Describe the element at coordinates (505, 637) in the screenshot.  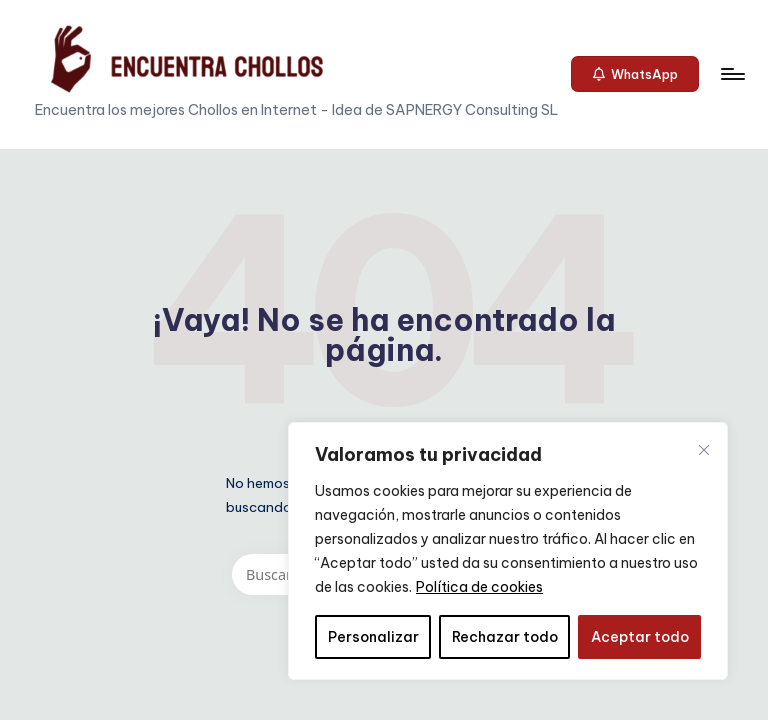
I see `Rechazar todo` at that location.